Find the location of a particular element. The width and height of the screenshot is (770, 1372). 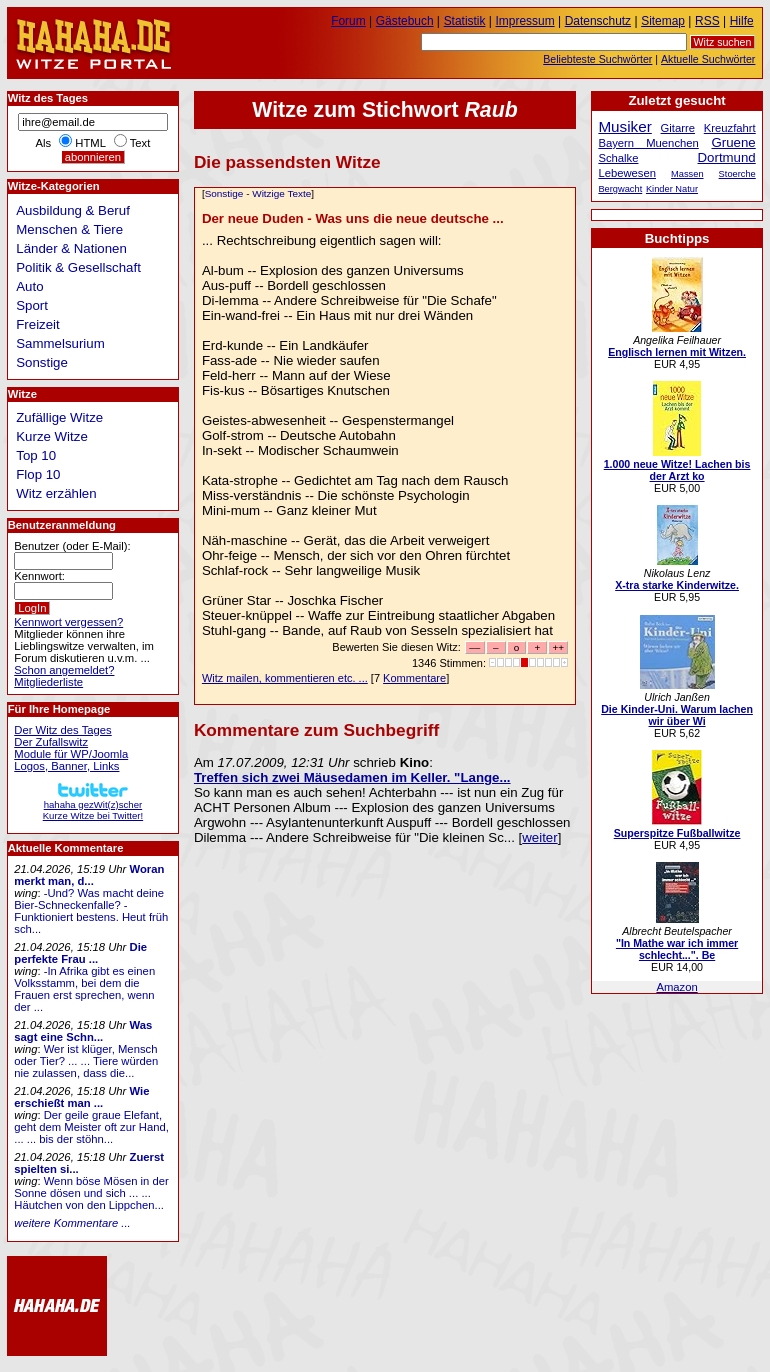

Der Zufallswitz is located at coordinates (51, 742).